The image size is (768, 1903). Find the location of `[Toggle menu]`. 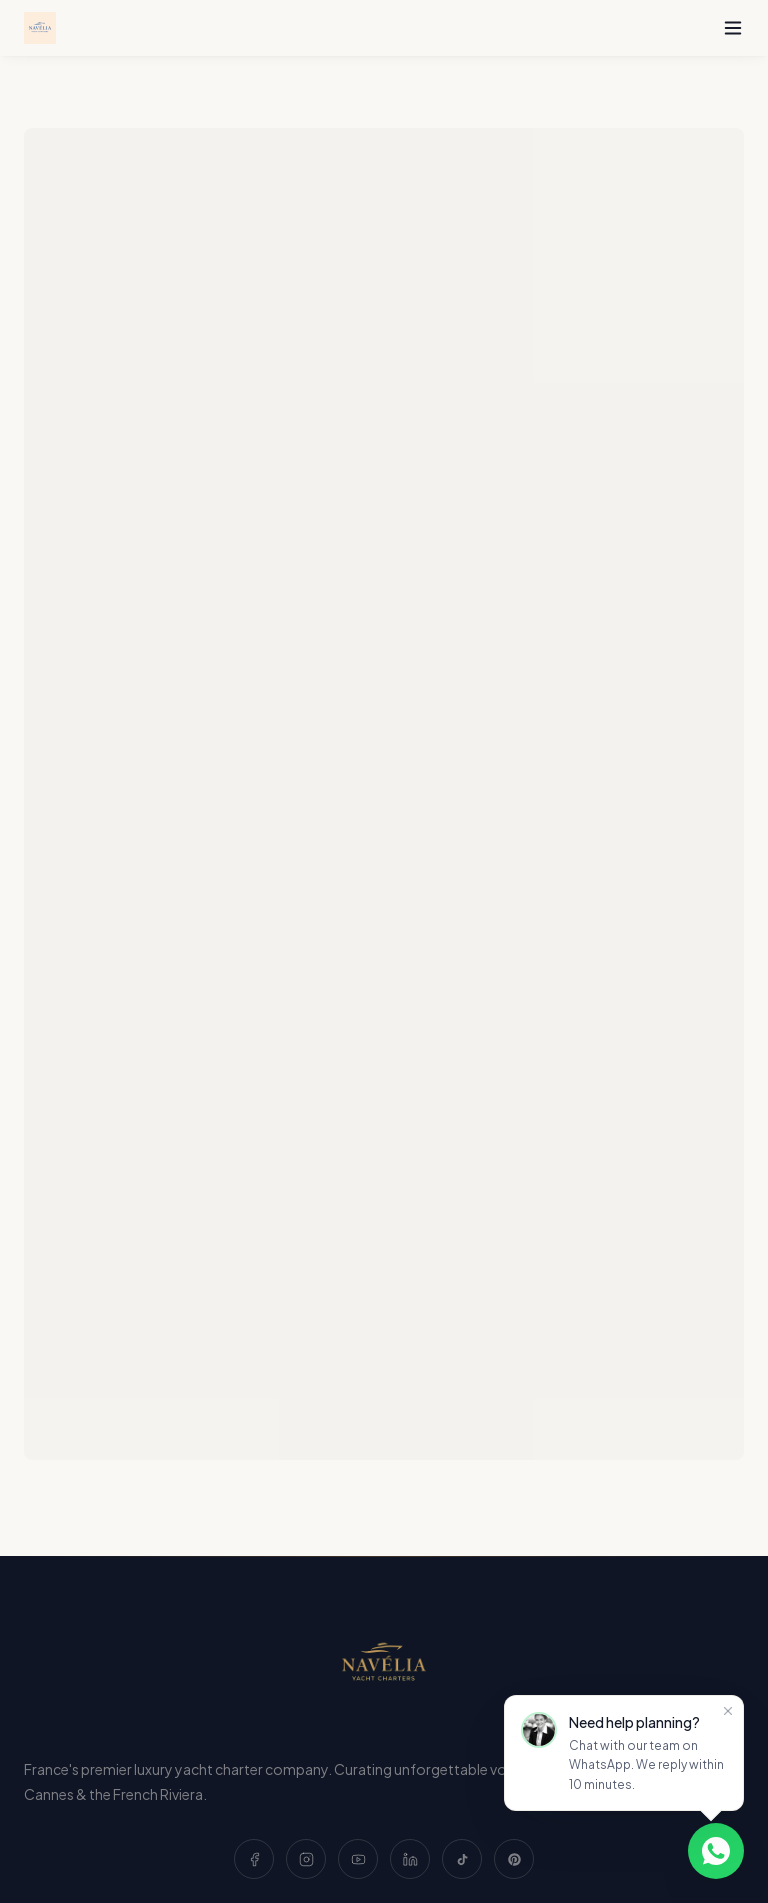

[Toggle menu] is located at coordinates (733, 28).